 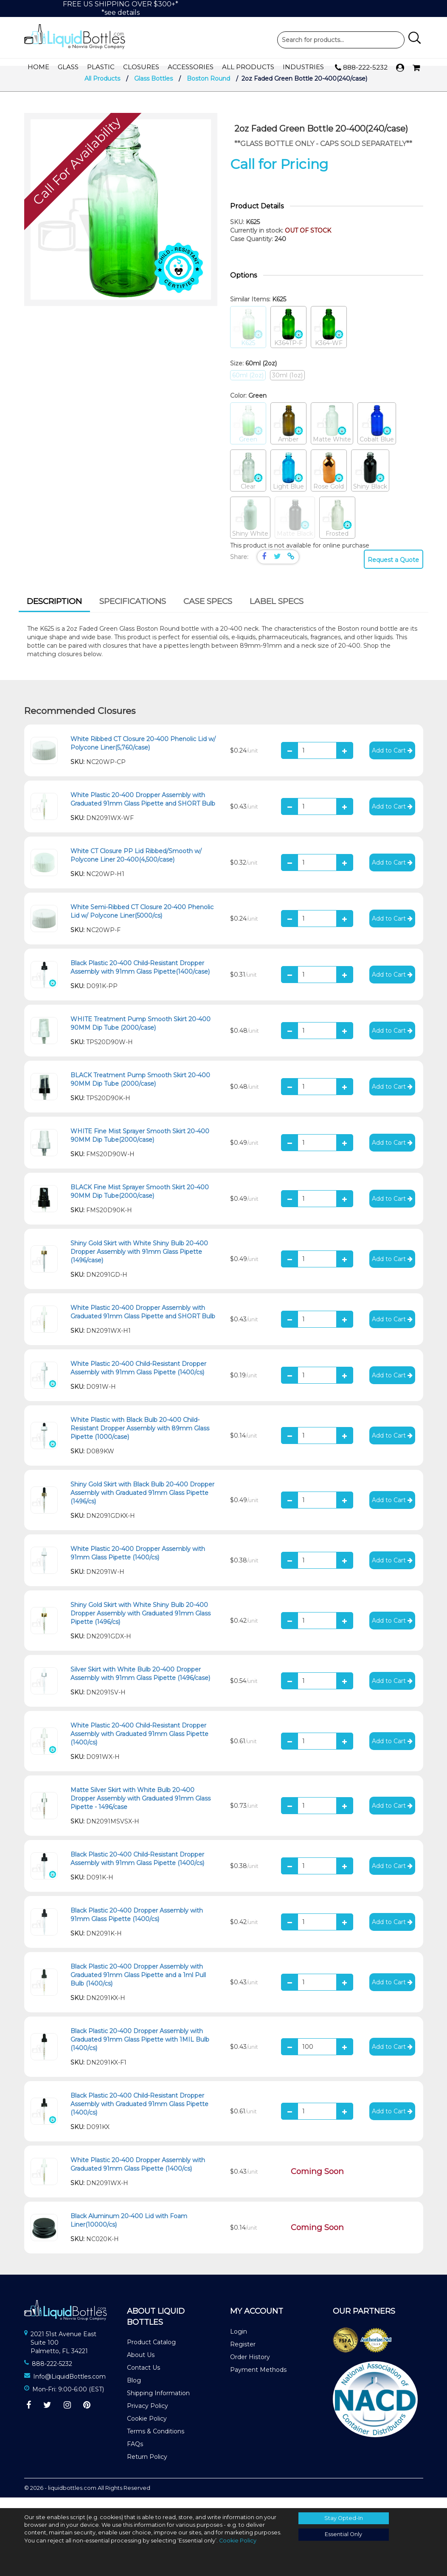 What do you see at coordinates (54, 612) in the screenshot?
I see `Description [presentation]` at bounding box center [54, 612].